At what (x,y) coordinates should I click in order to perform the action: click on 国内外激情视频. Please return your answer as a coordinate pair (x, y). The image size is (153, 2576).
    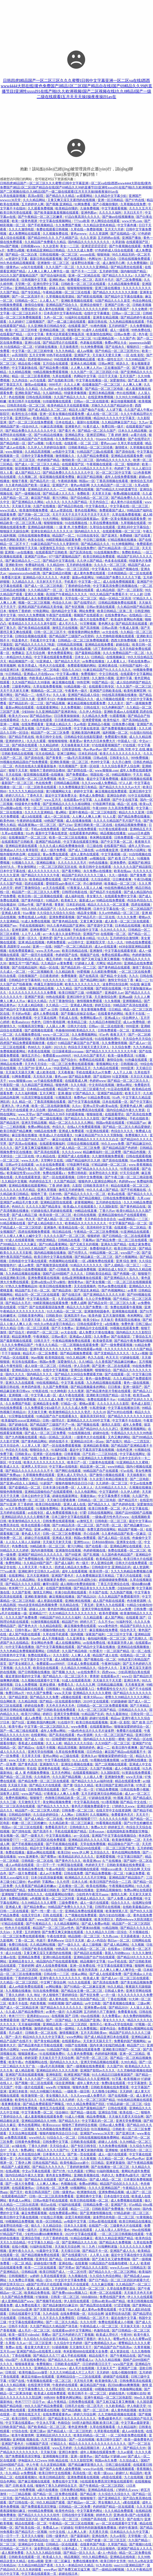
    Looking at the image, I should click on (42, 1550).